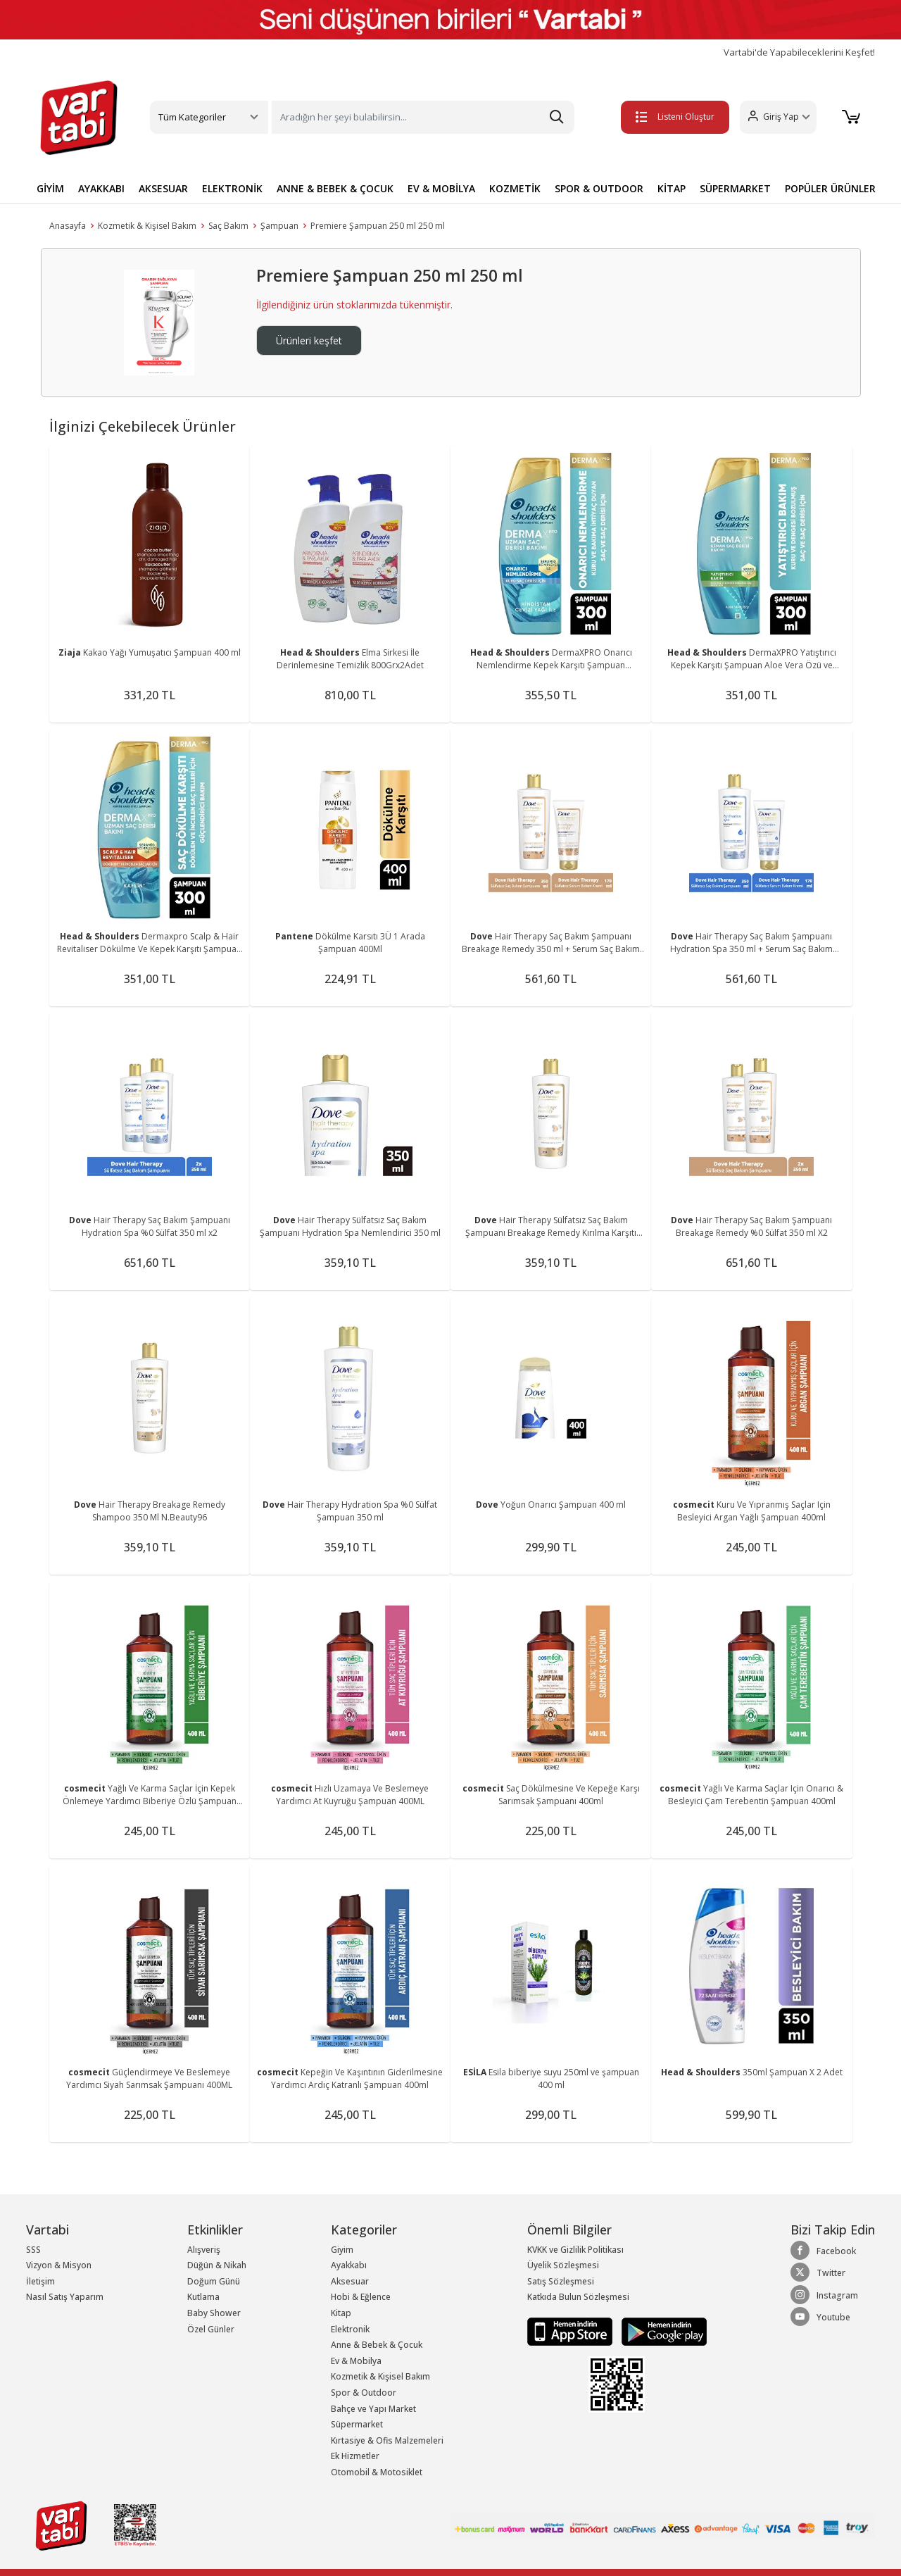 Image resolution: width=901 pixels, height=2576 pixels. I want to click on Anne & Bebek & Çocuk, so click(376, 2345).